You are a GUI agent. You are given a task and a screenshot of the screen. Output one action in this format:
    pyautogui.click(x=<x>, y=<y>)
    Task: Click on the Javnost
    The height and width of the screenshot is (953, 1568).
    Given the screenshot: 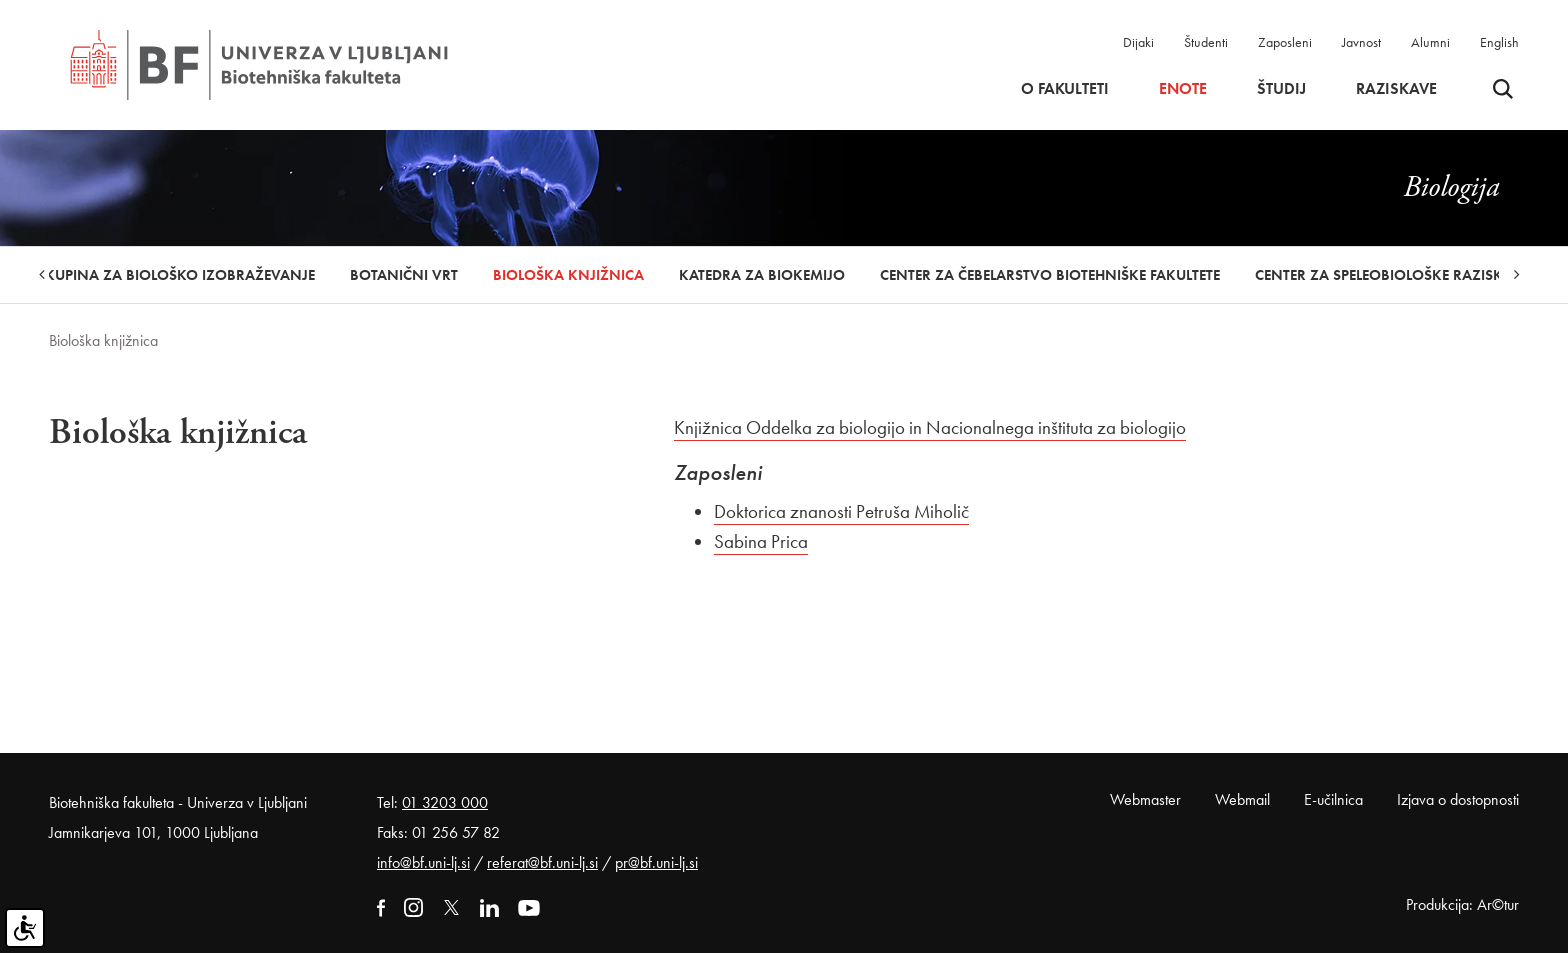 What is the action you would take?
    pyautogui.click(x=1361, y=42)
    